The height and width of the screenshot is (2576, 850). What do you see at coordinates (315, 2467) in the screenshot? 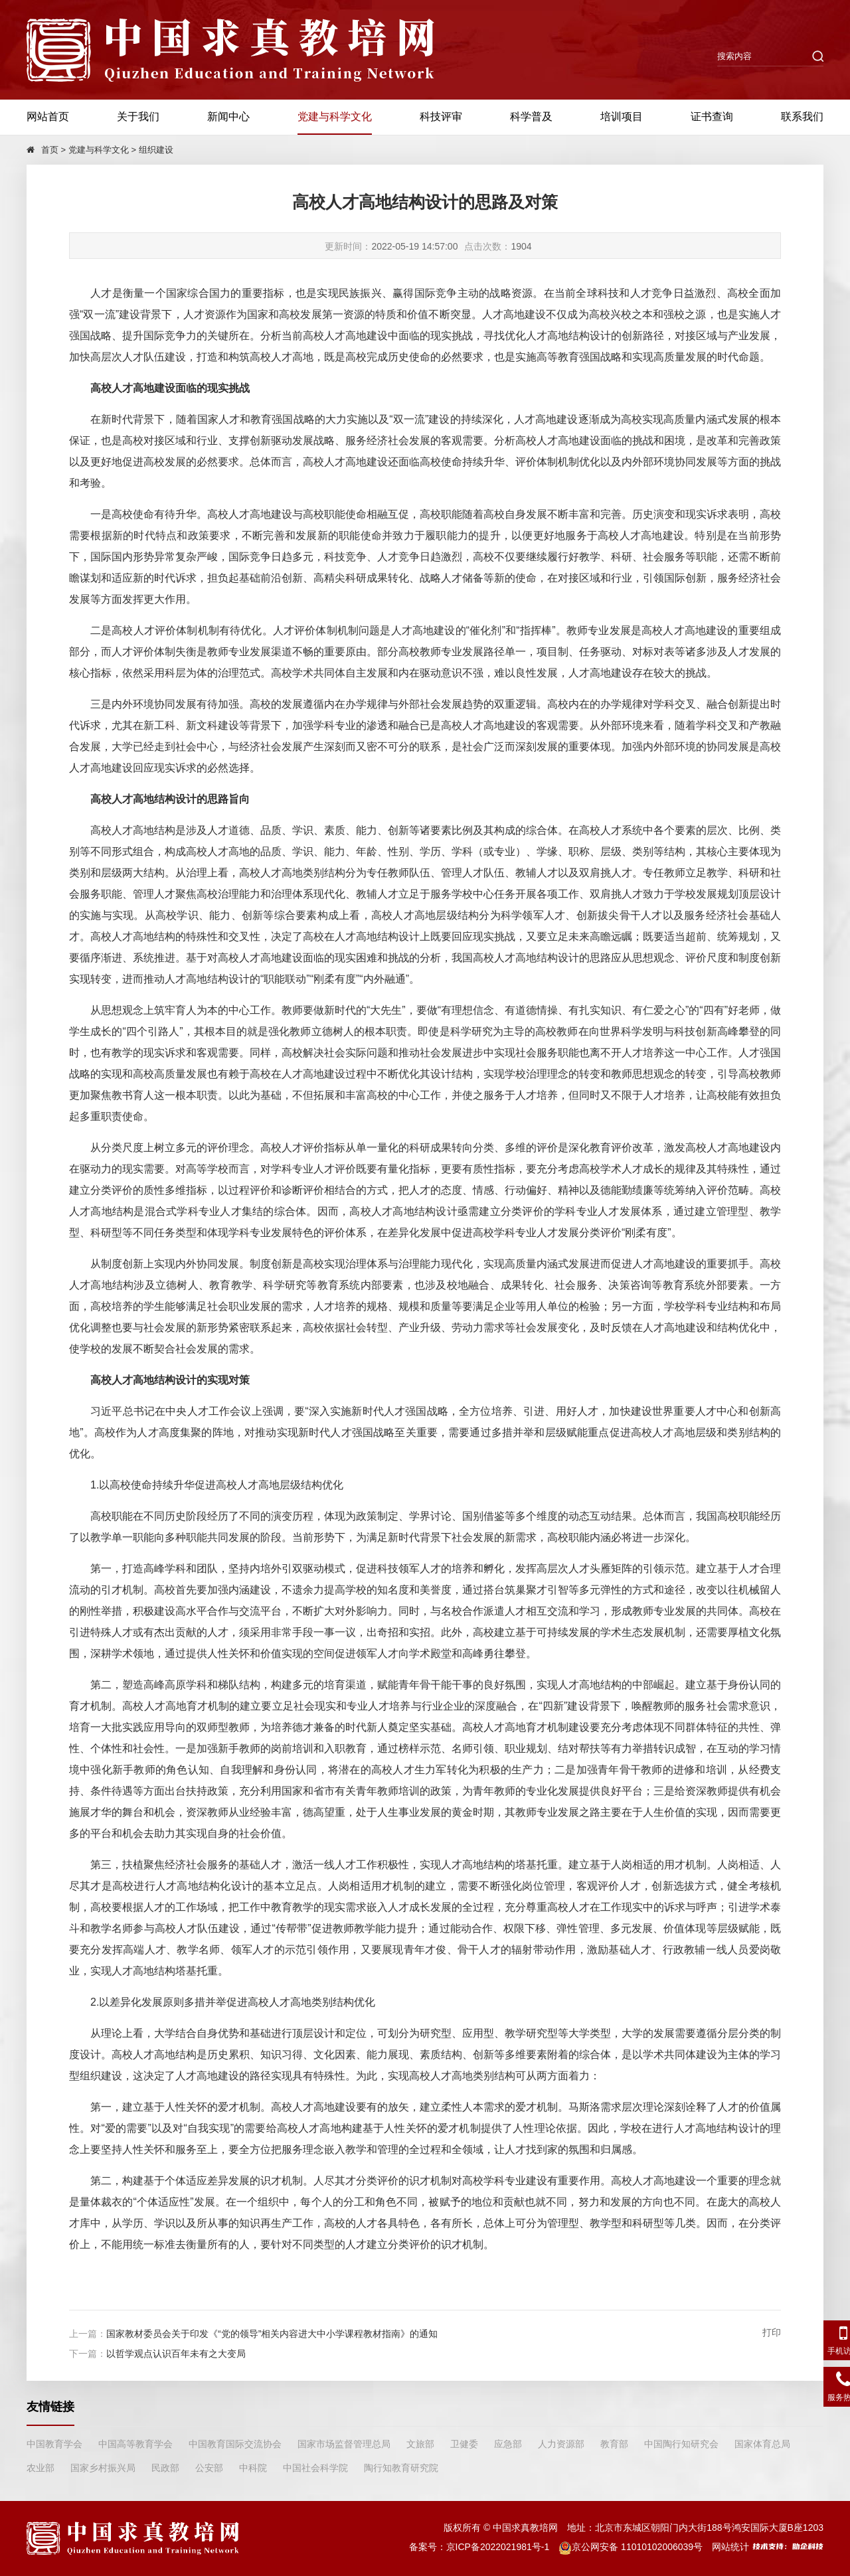
I see `中国社会科学院` at bounding box center [315, 2467].